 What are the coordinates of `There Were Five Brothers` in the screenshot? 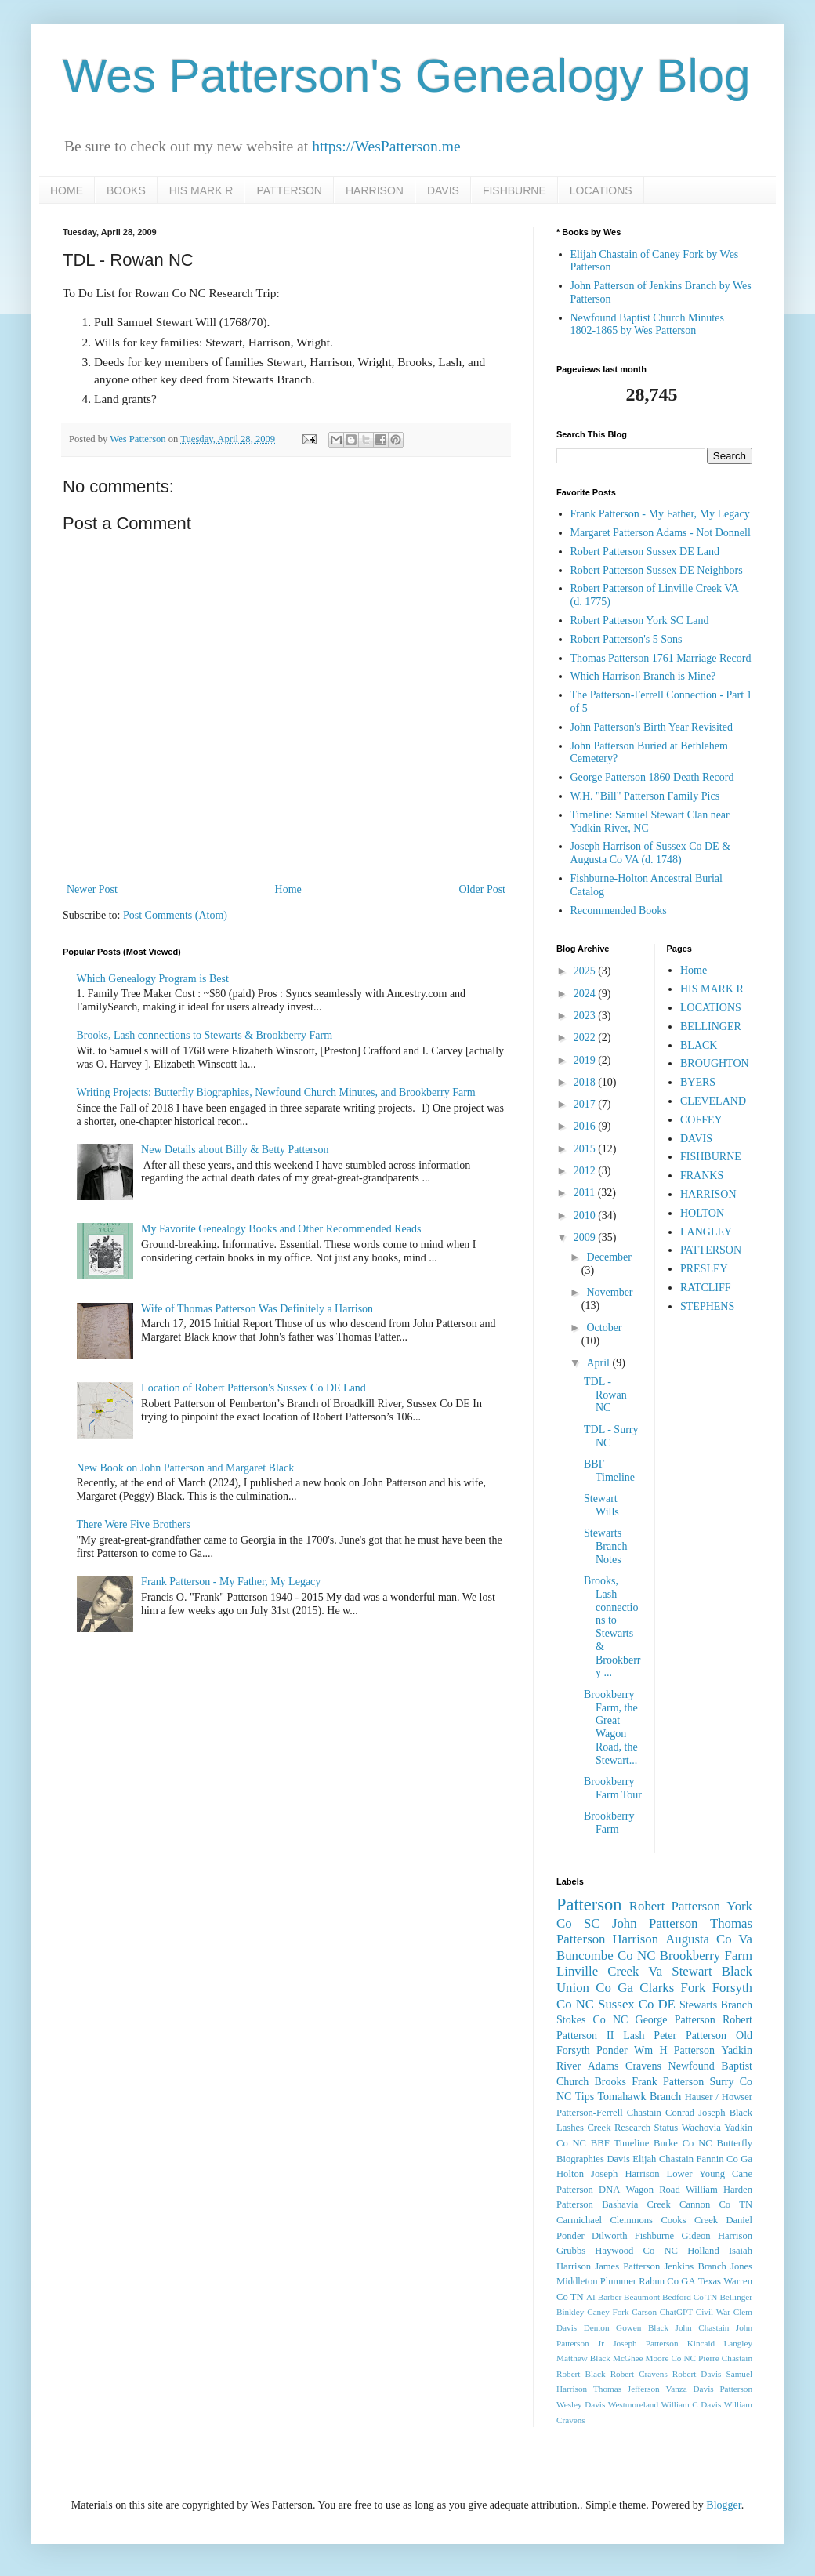 It's located at (133, 1524).